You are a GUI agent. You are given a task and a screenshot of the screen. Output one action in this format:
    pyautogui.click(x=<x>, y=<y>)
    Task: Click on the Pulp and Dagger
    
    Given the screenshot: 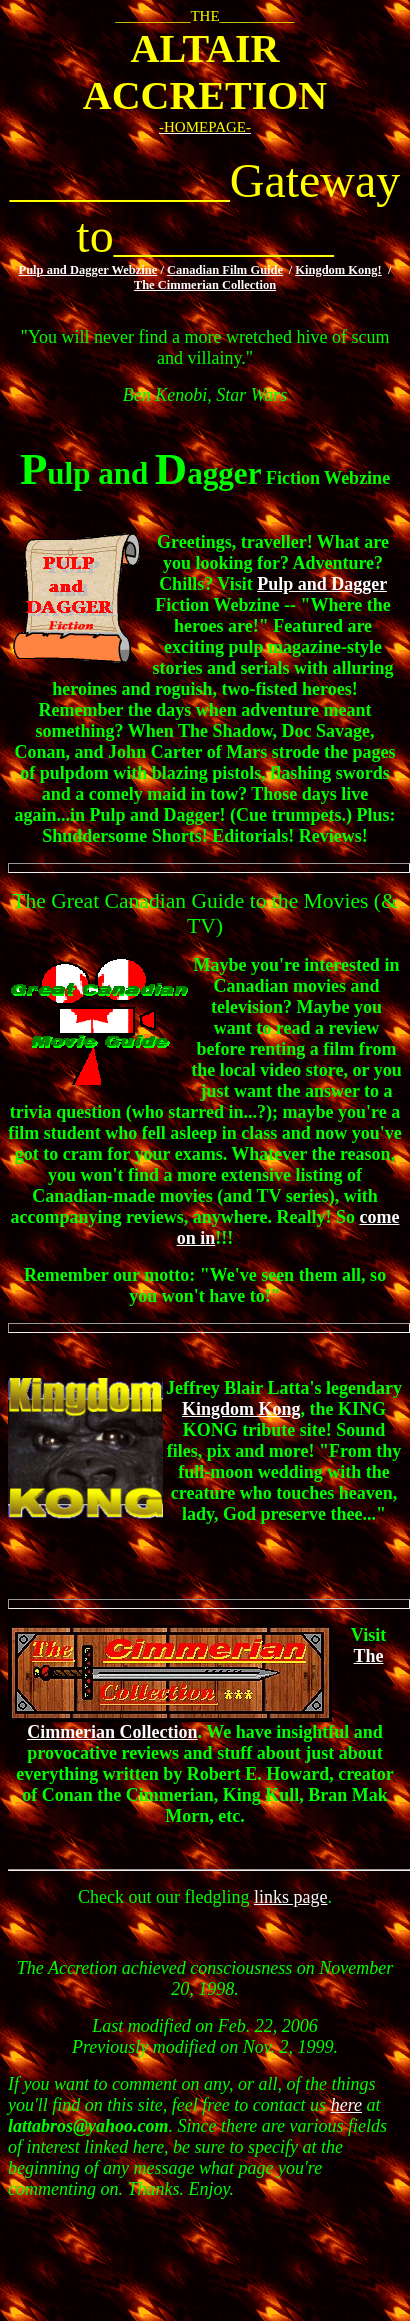 What is the action you would take?
    pyautogui.click(x=322, y=584)
    